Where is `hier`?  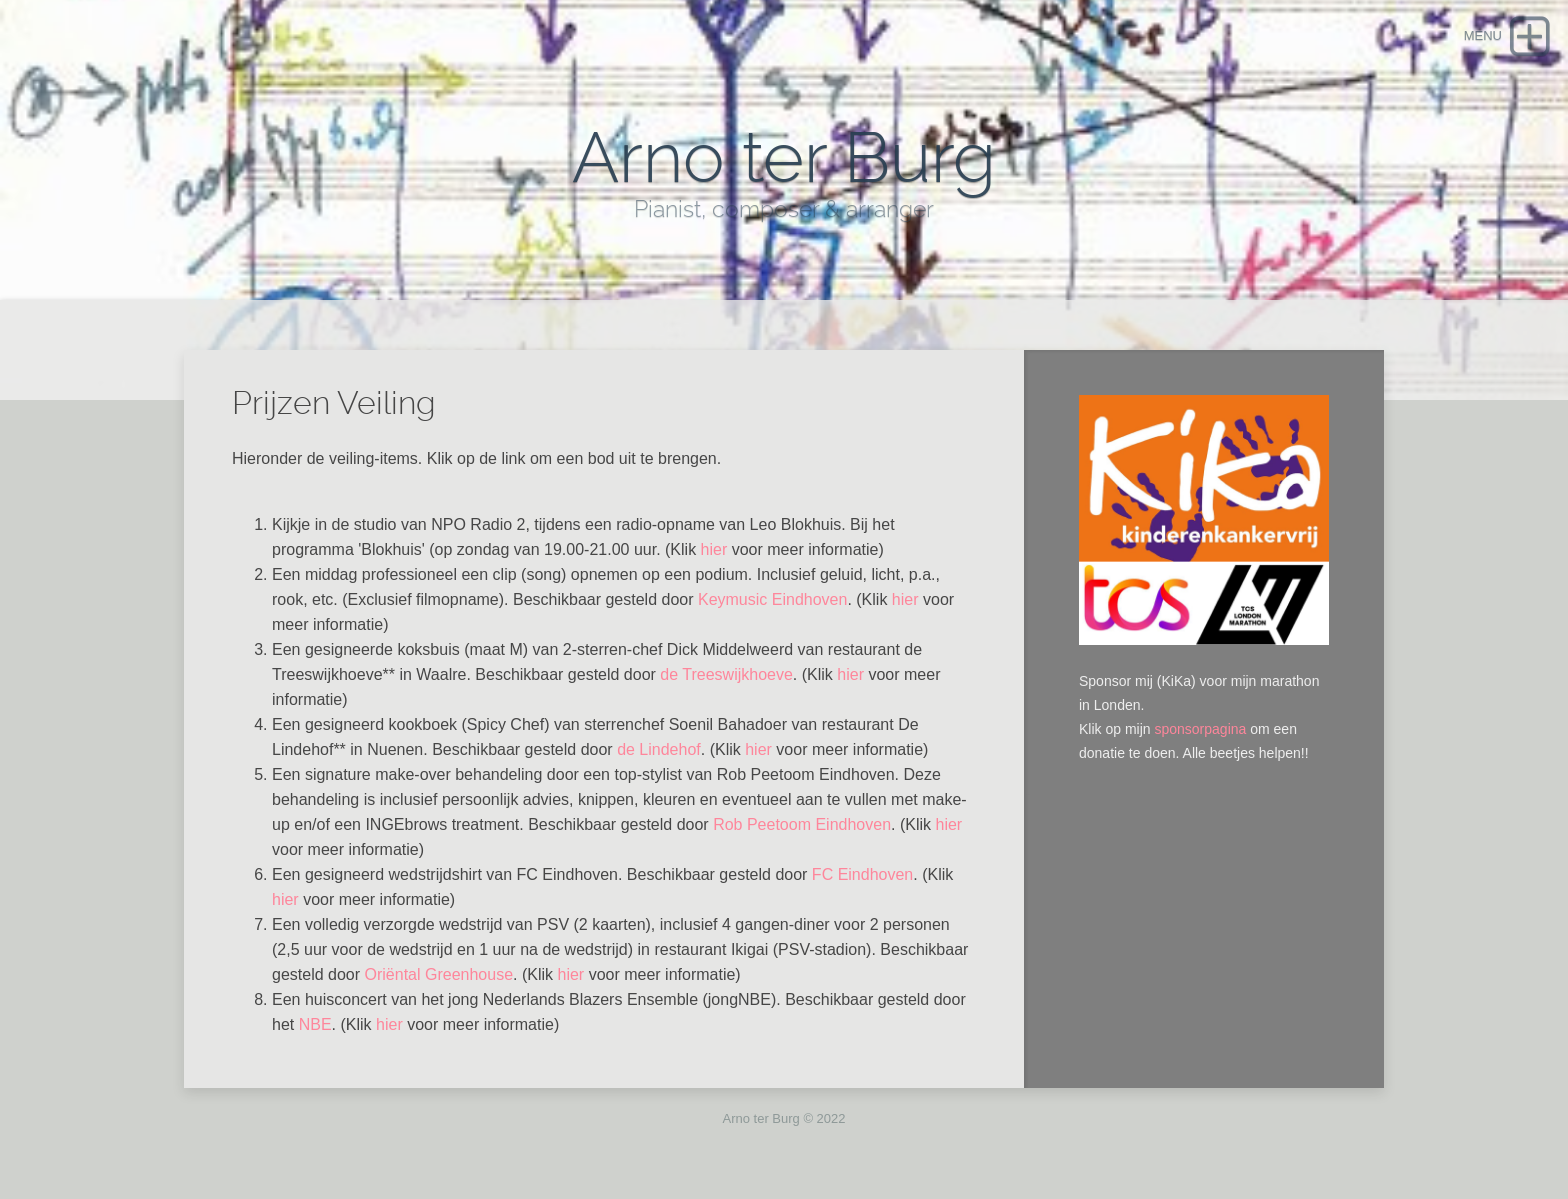
hier is located at coordinates (714, 549).